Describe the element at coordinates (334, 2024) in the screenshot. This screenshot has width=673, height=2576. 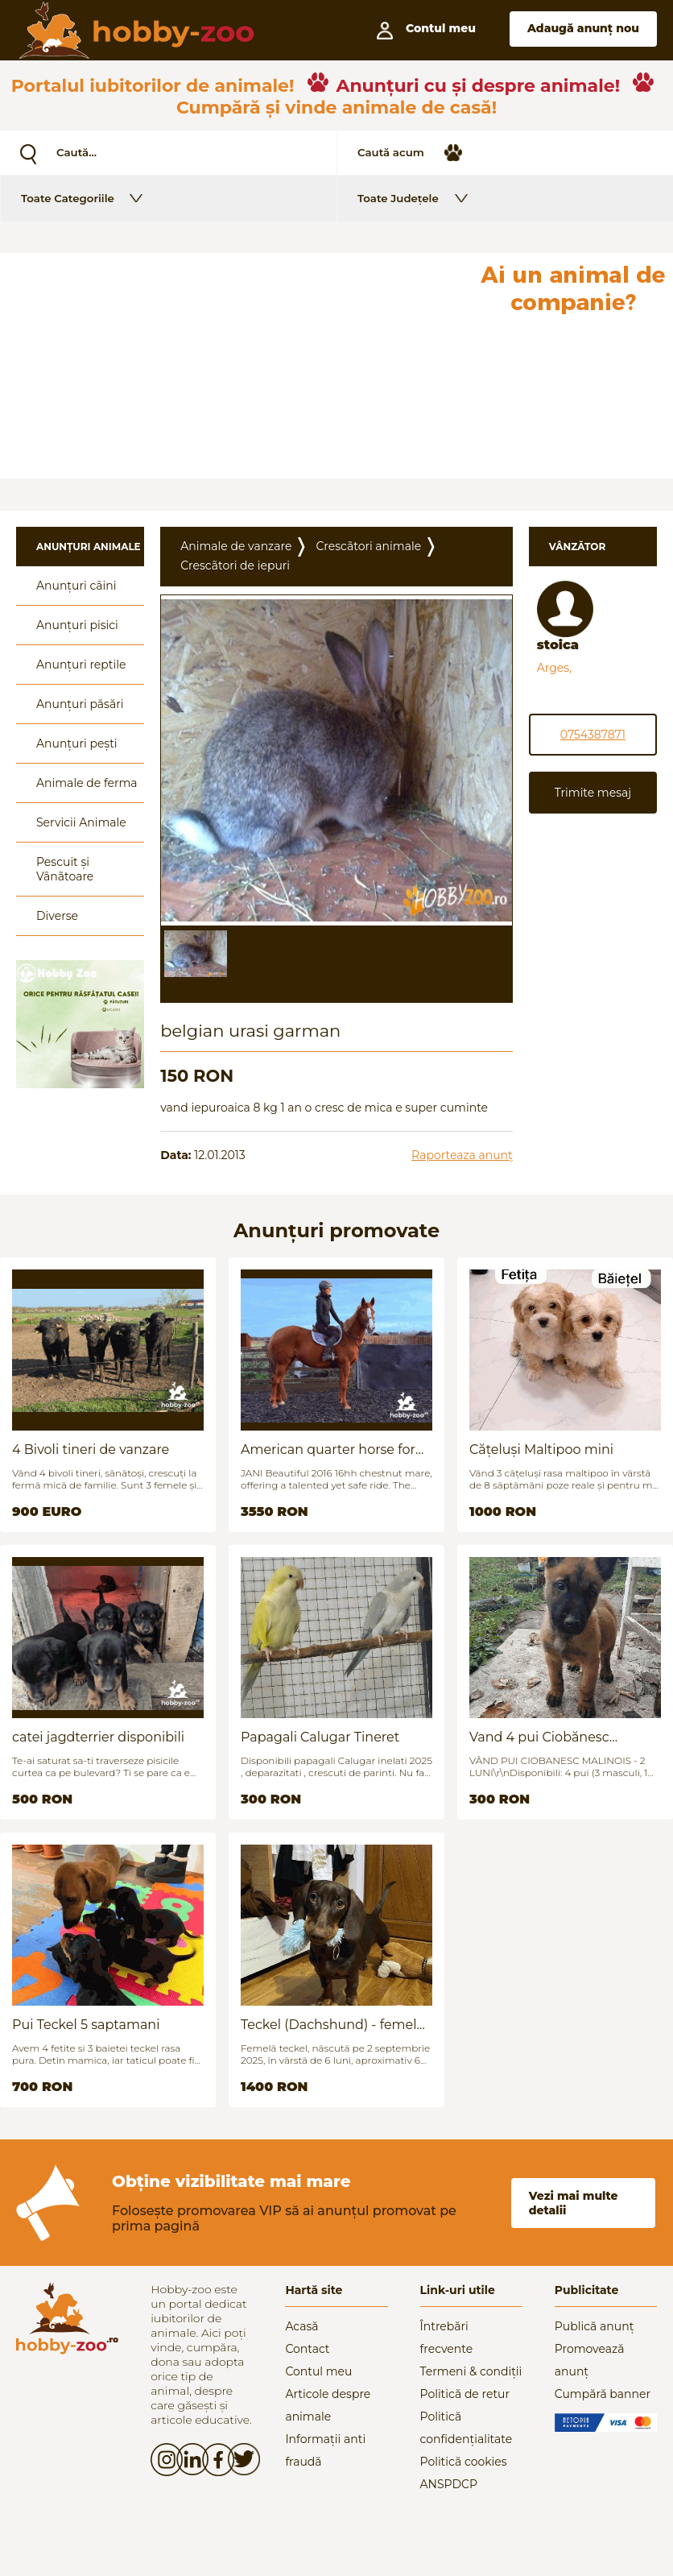
I see `Teckel (Dachshund) - femelă, 6 luni` at that location.